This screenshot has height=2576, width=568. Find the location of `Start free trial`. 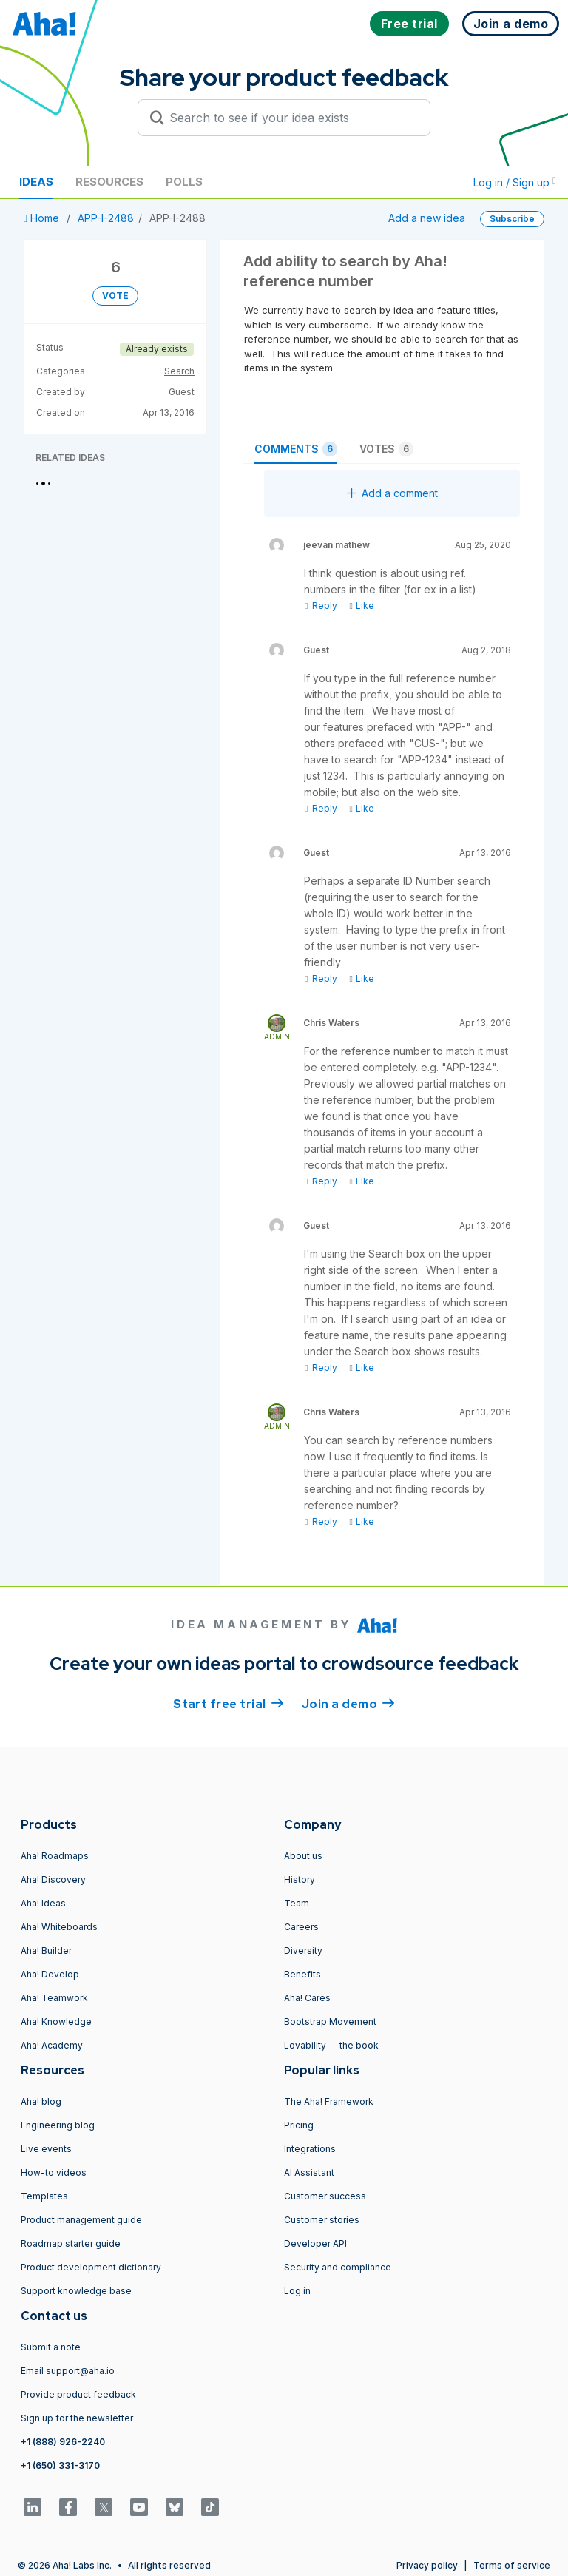

Start free trial is located at coordinates (228, 1703).